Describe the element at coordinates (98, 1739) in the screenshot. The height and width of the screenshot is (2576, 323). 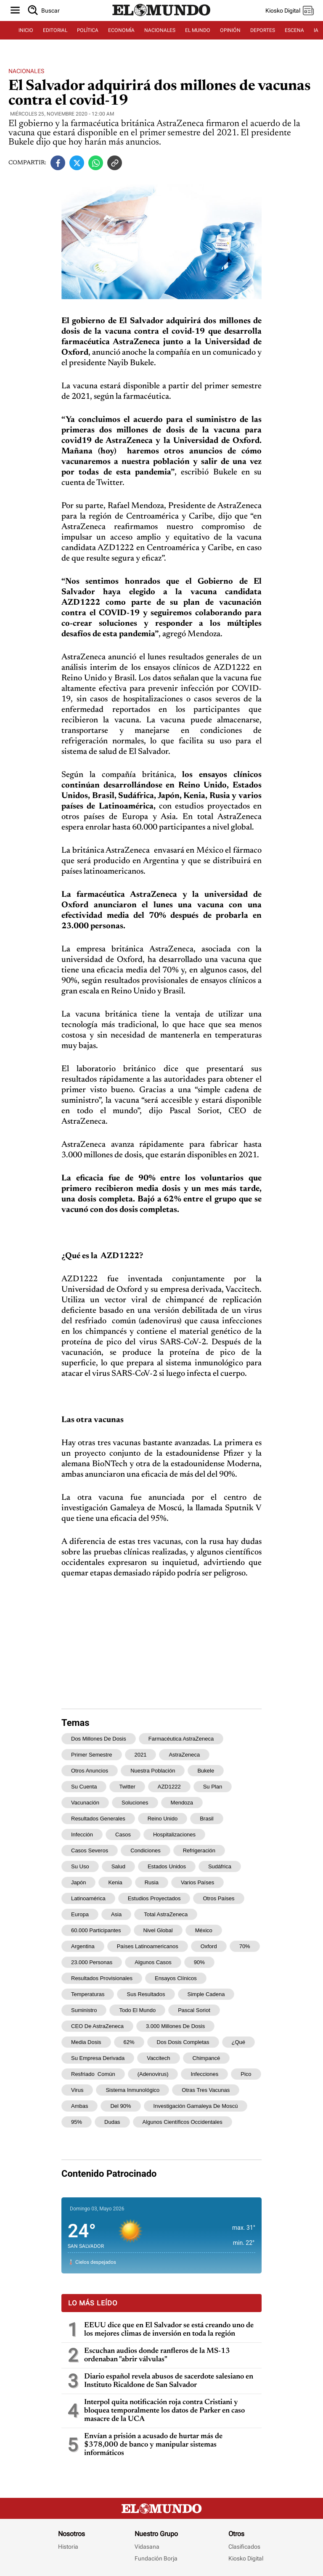
I see `dos millones de dosis` at that location.